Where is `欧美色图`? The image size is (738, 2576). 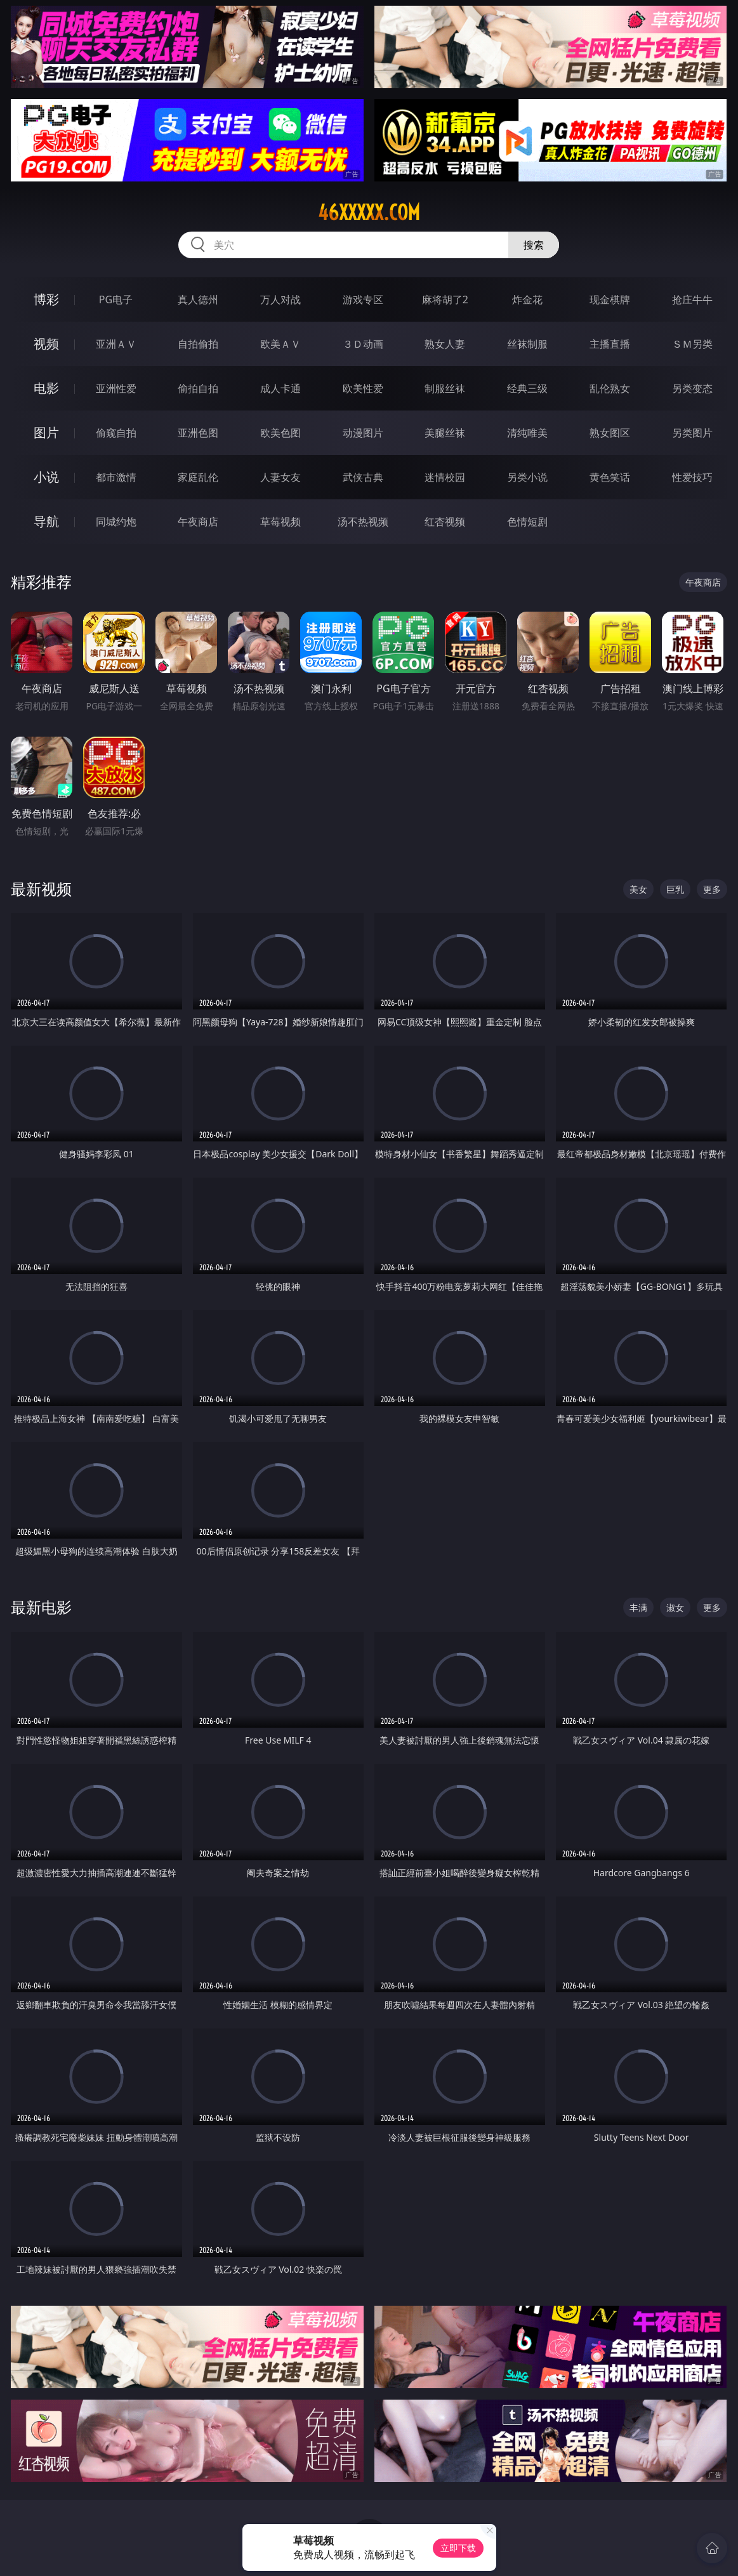 欧美色图 is located at coordinates (280, 433).